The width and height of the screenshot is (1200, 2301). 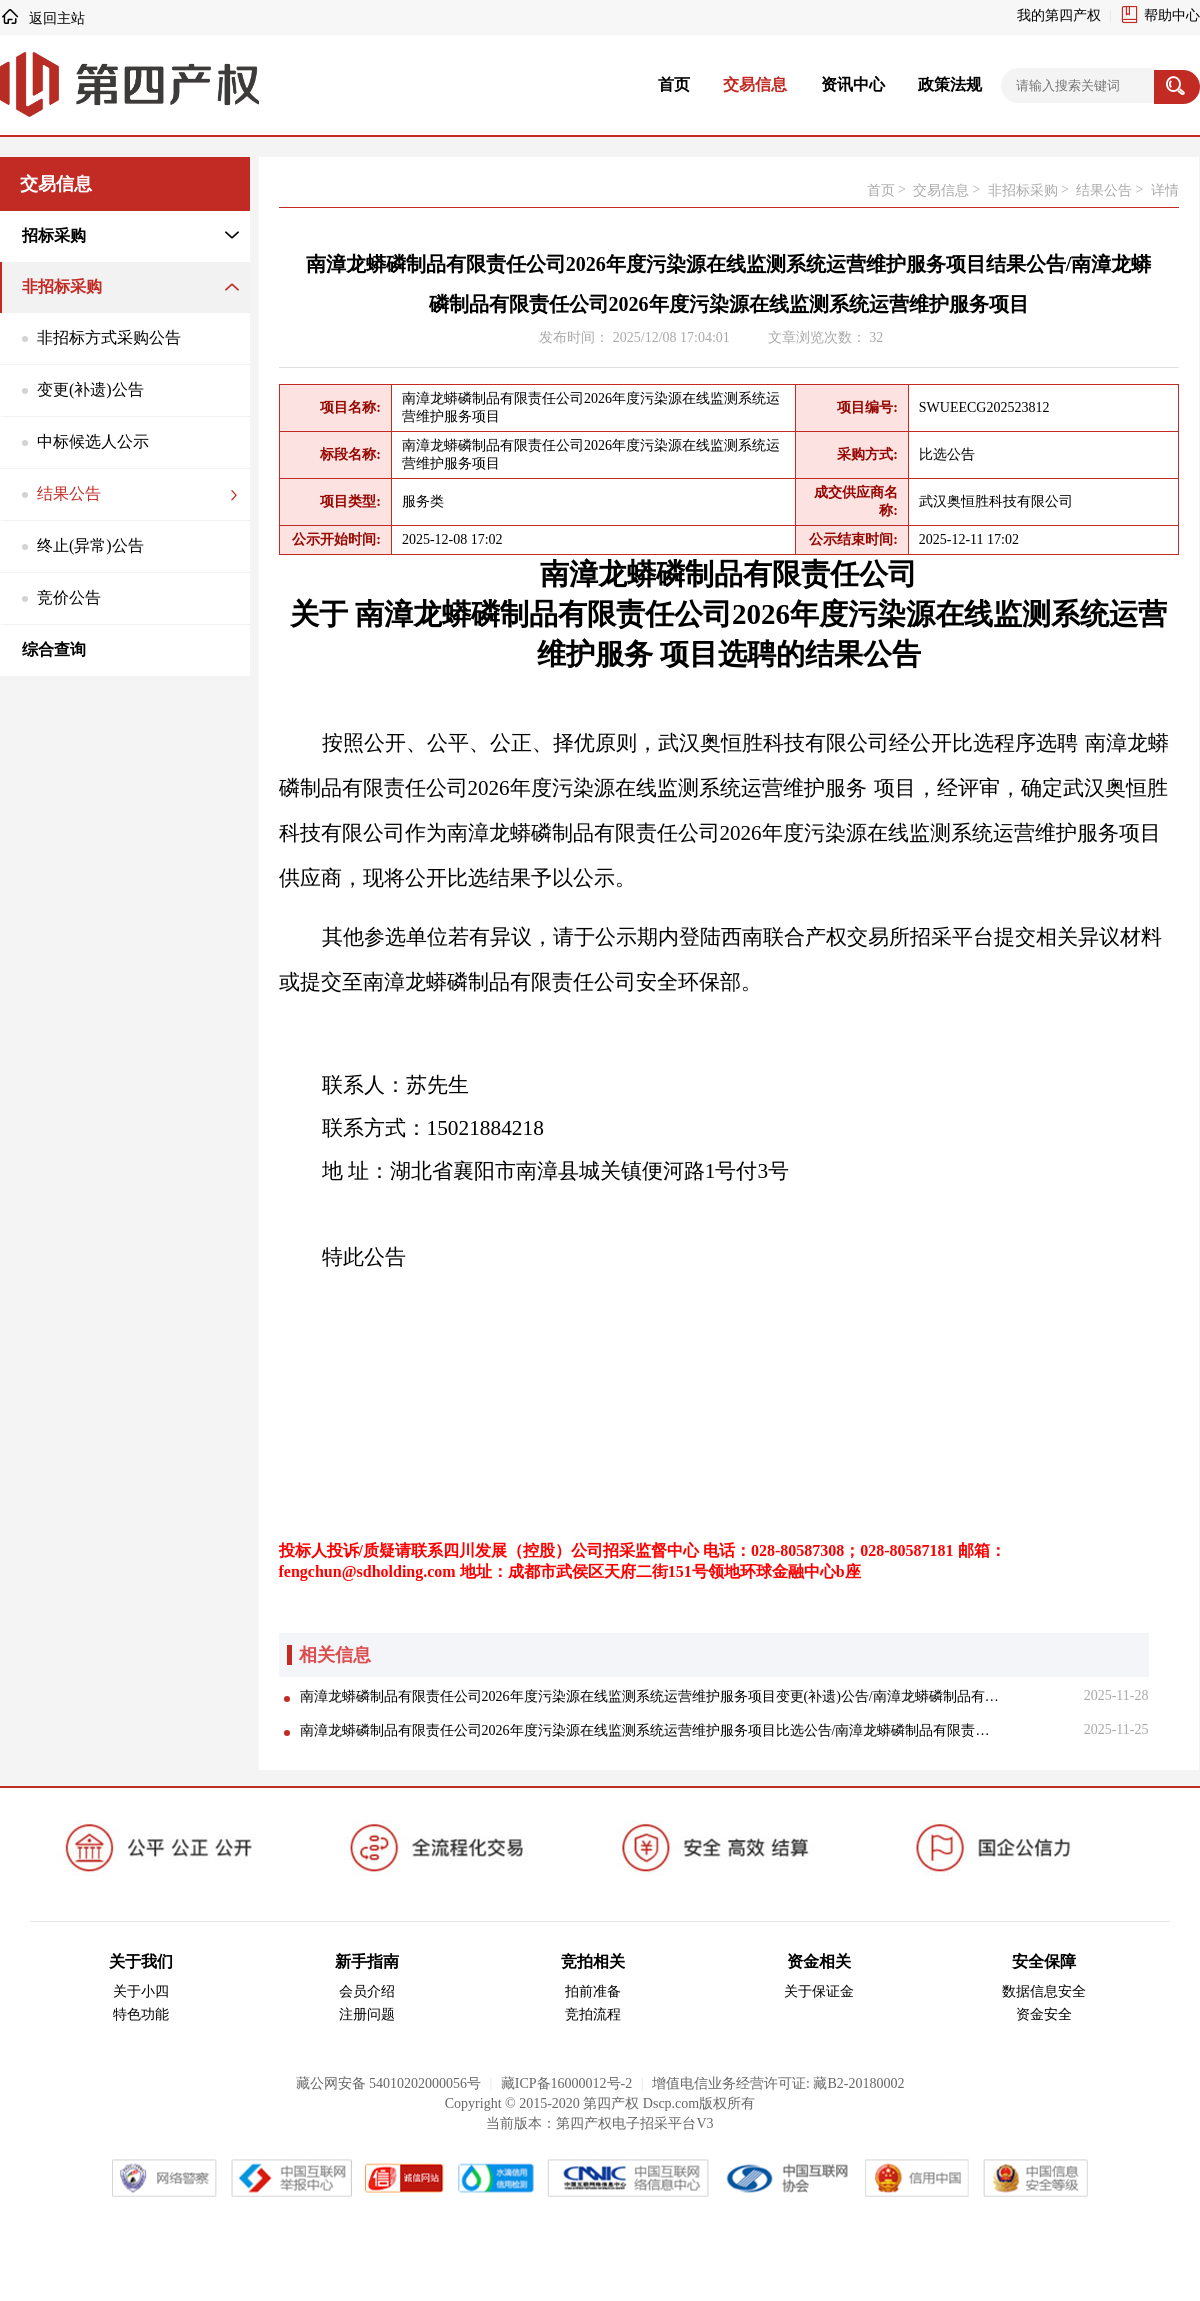 I want to click on 资金安全, so click(x=1044, y=2014).